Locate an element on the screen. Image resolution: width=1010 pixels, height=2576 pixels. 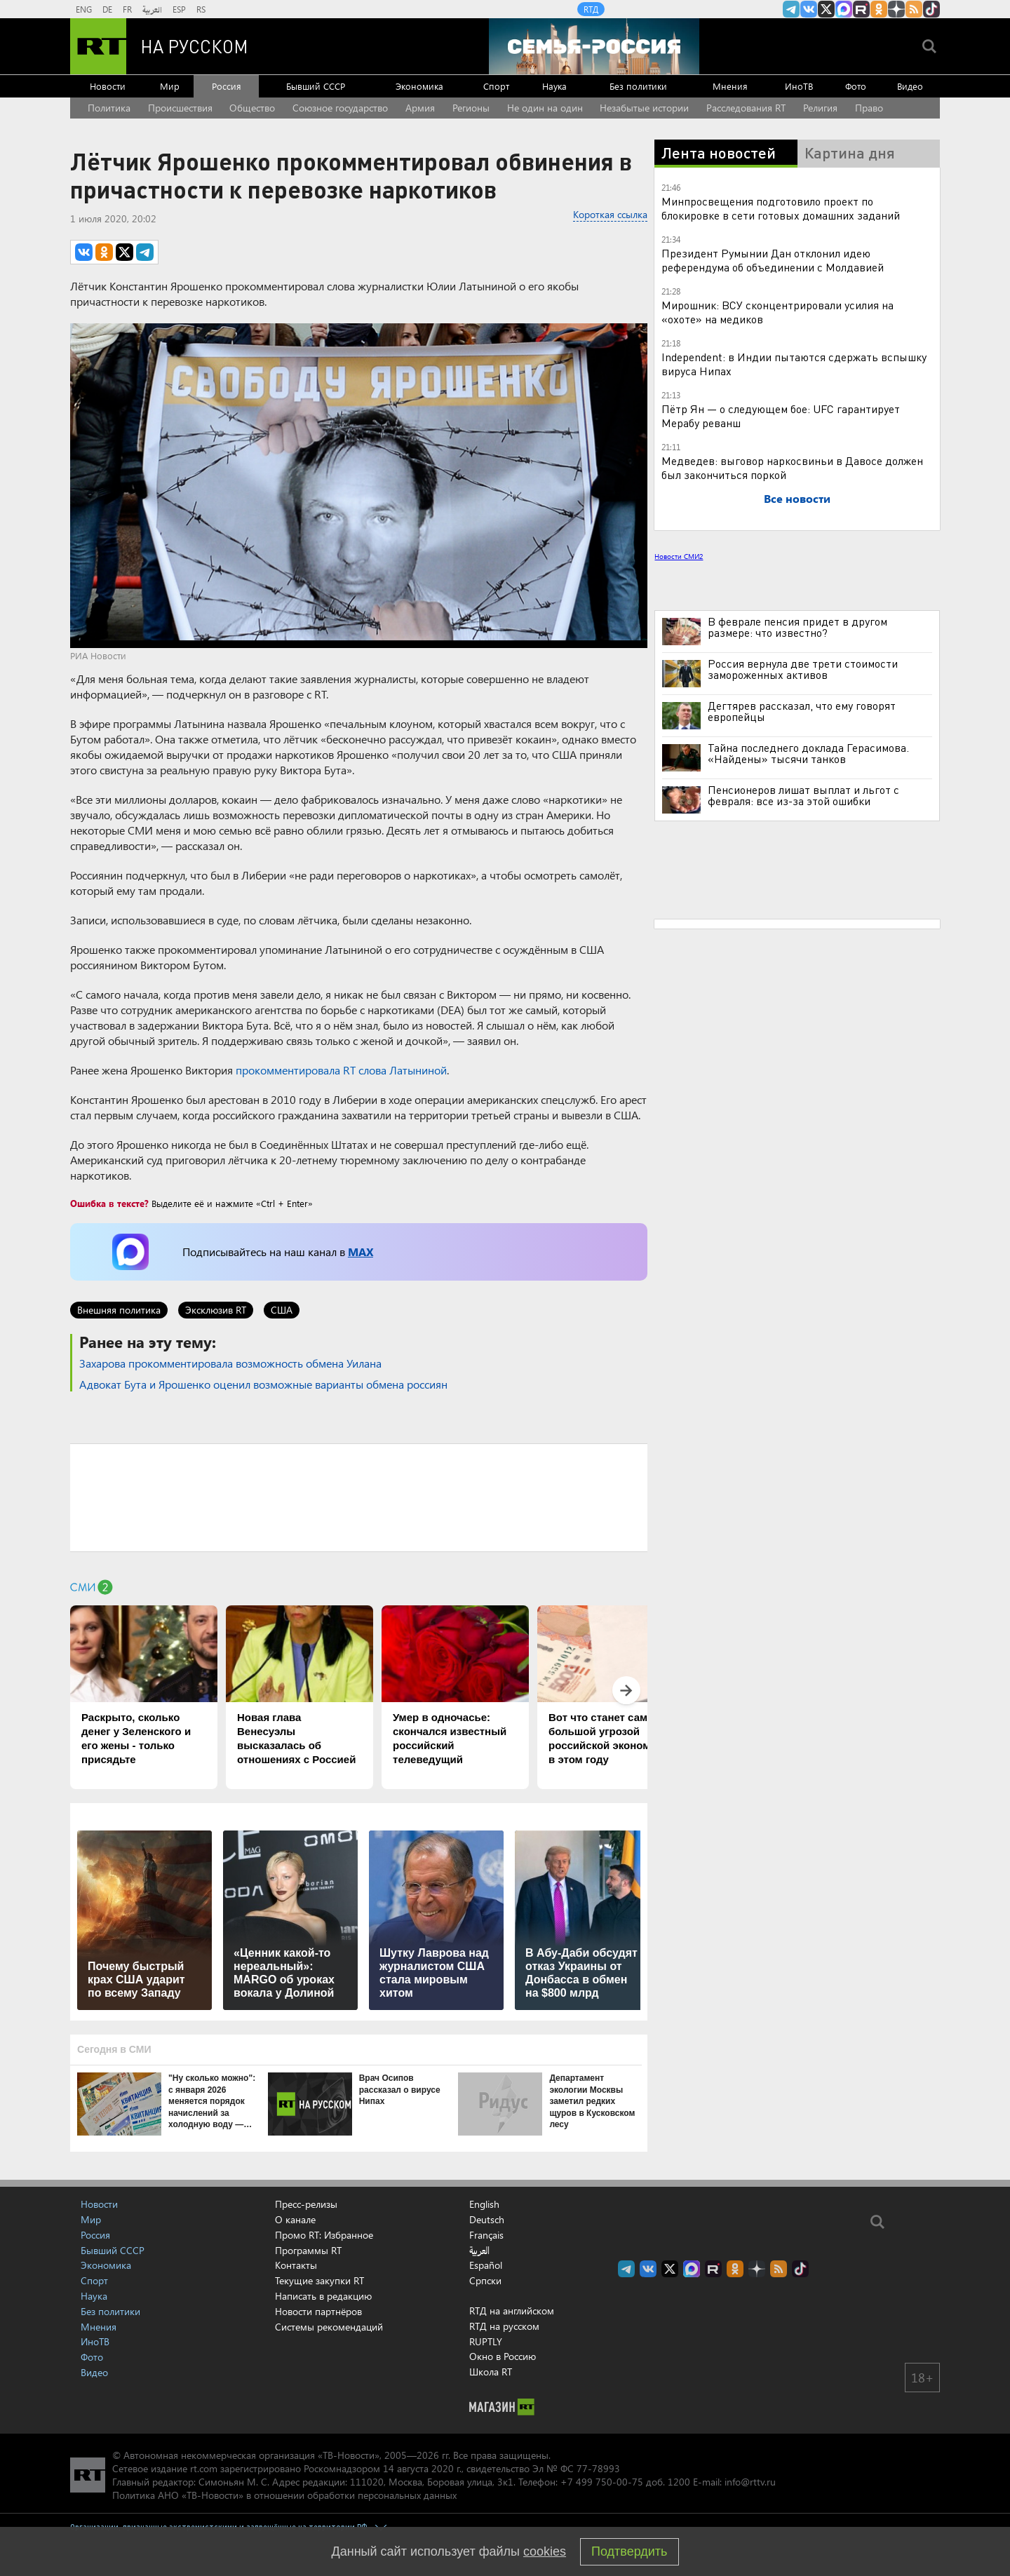
Не один на один is located at coordinates (545, 107).